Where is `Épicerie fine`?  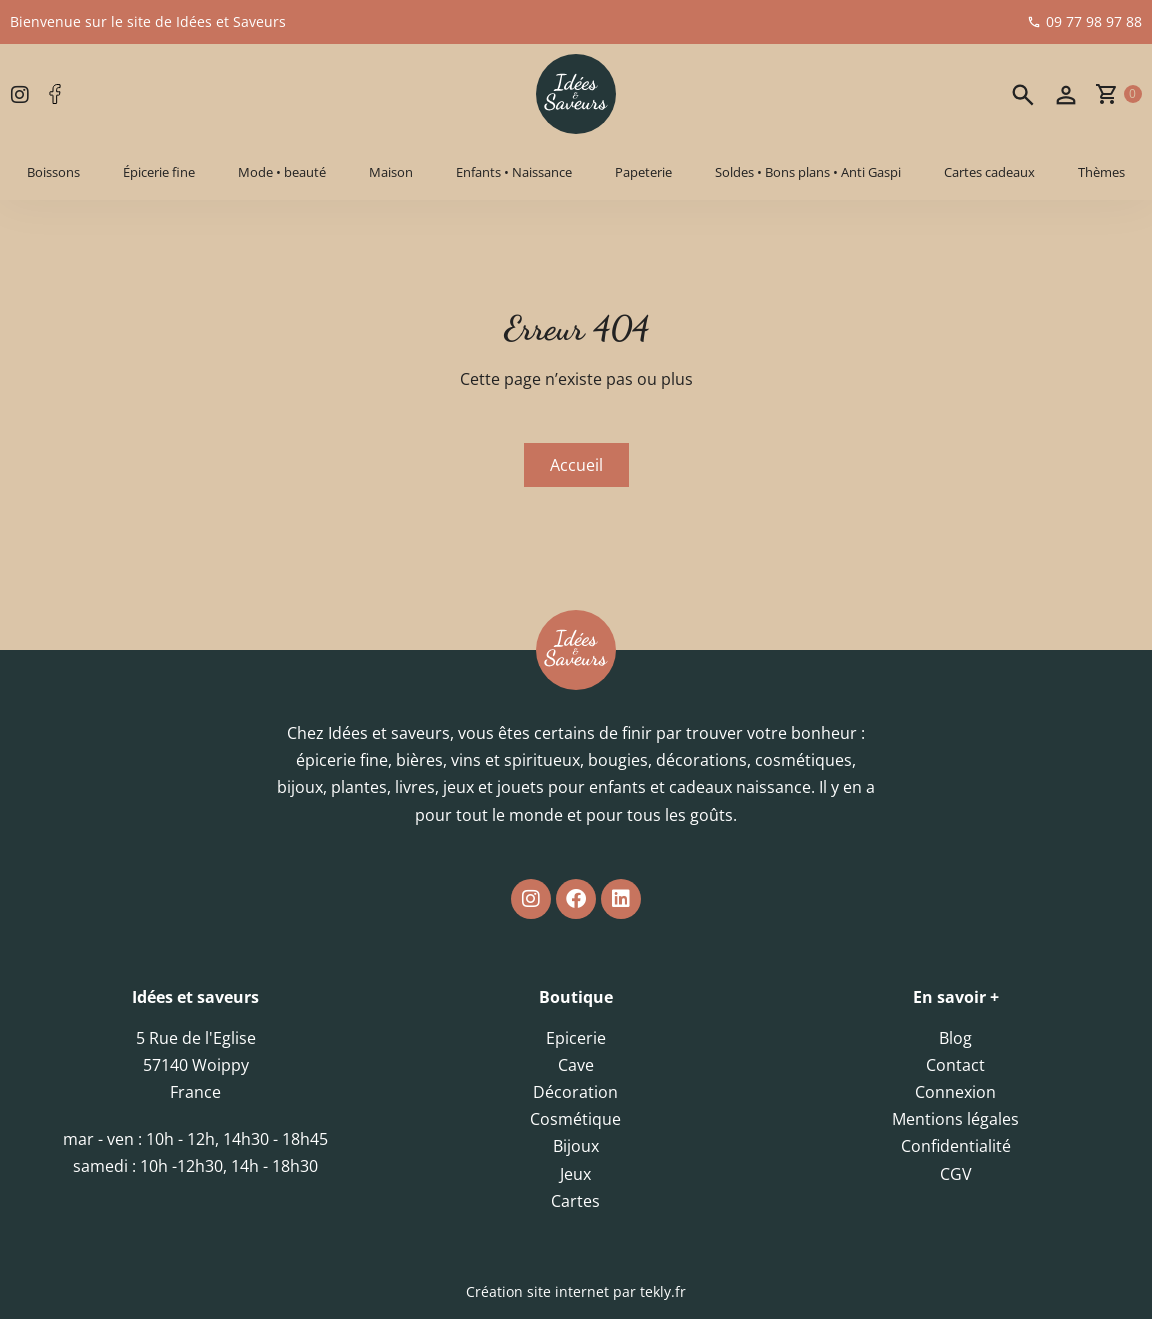
Épicerie fine is located at coordinates (159, 172).